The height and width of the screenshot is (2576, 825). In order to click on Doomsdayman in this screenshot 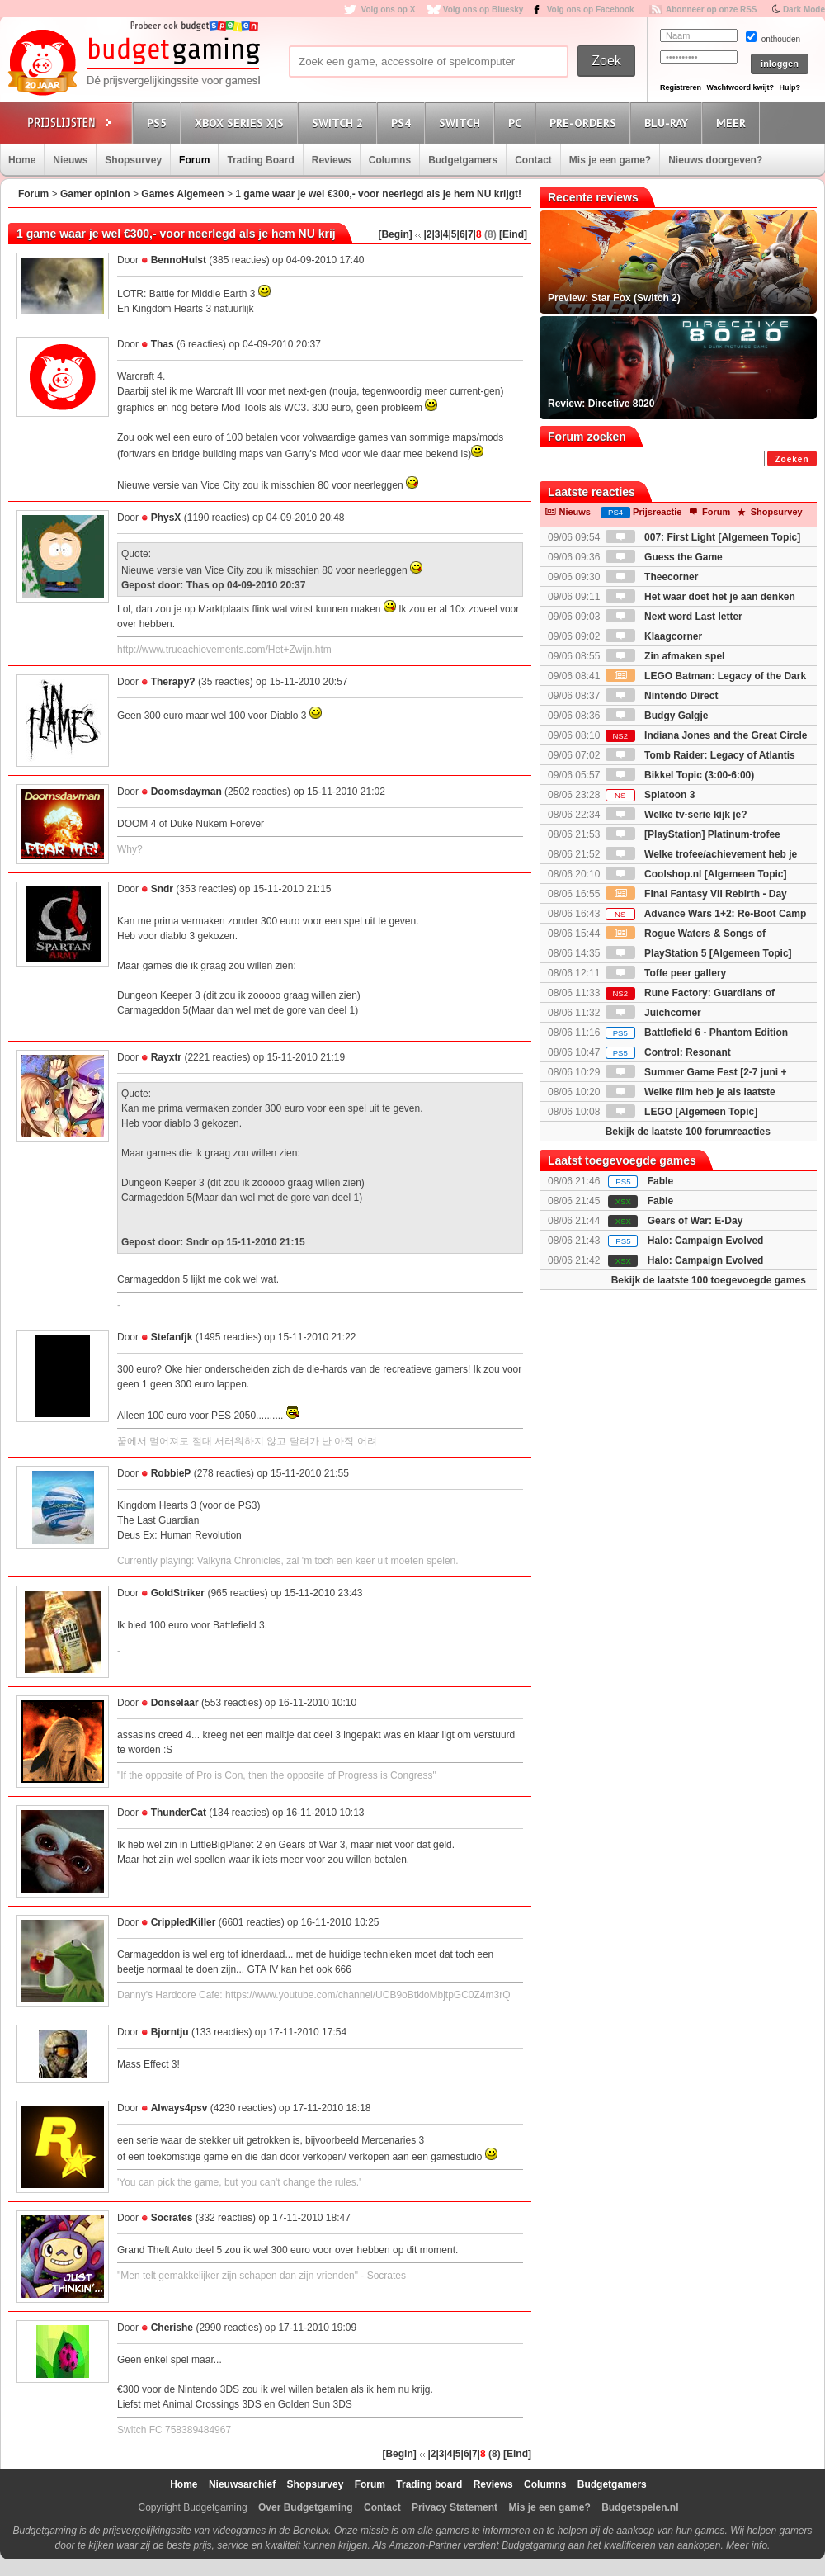, I will do `click(186, 791)`.